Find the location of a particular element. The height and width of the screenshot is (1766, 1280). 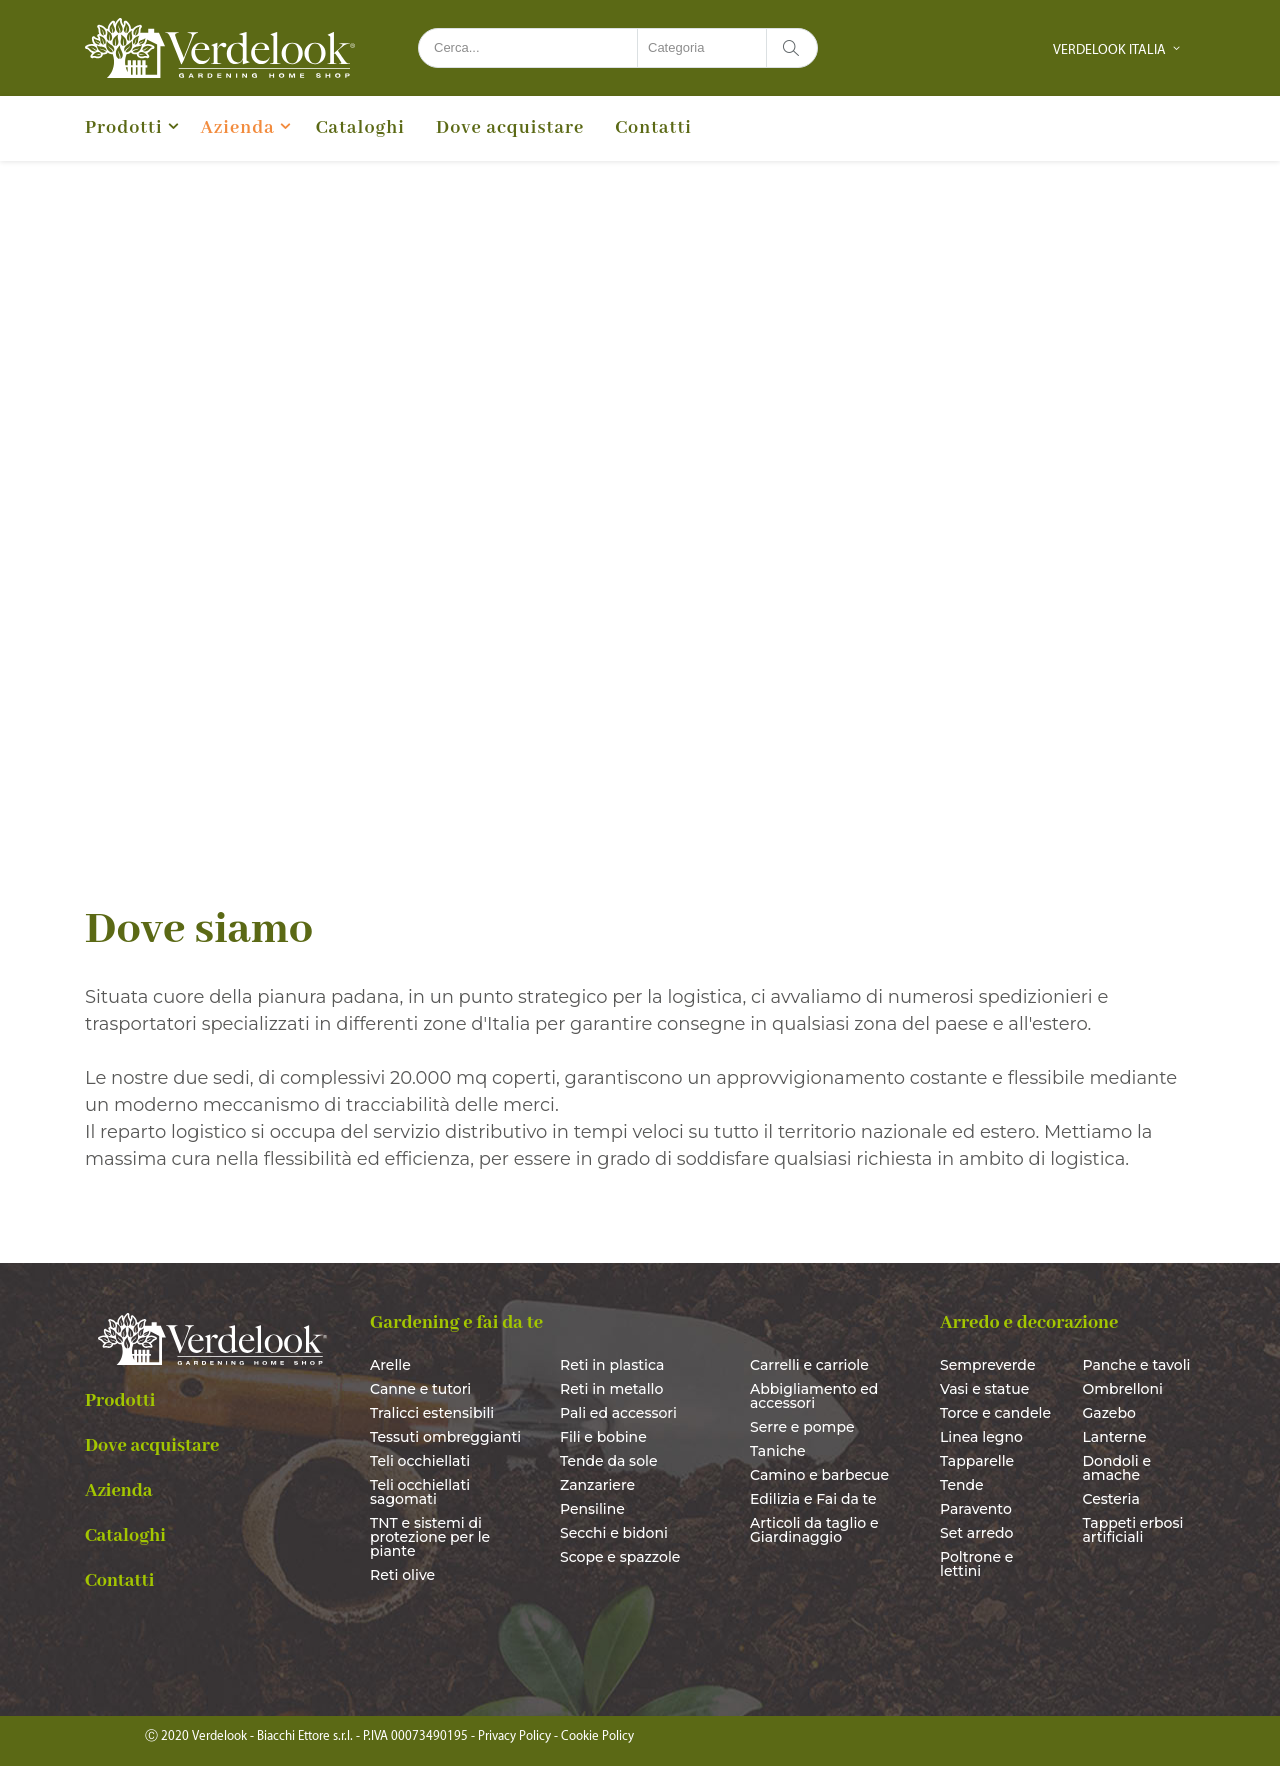

Zanzariere is located at coordinates (597, 1485).